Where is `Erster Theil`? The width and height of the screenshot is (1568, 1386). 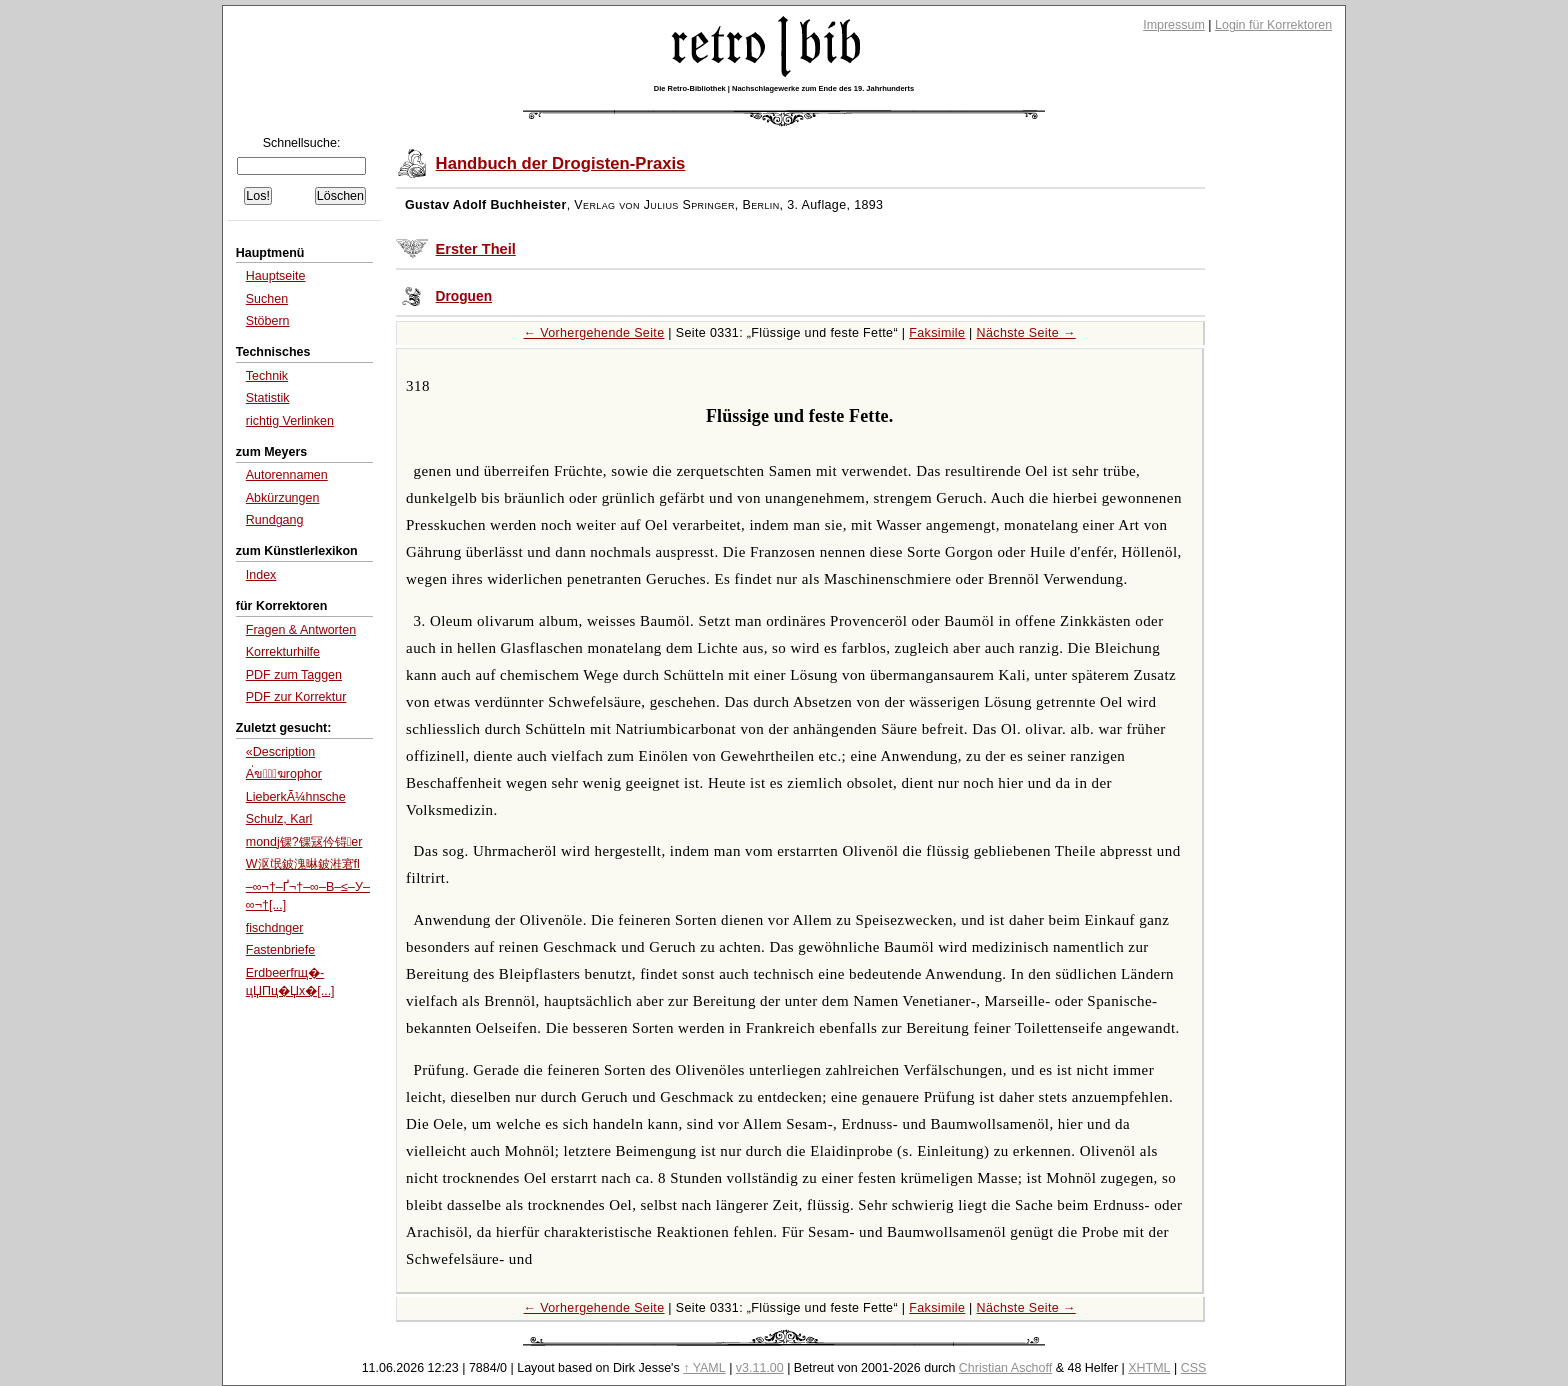 Erster Theil is located at coordinates (476, 249).